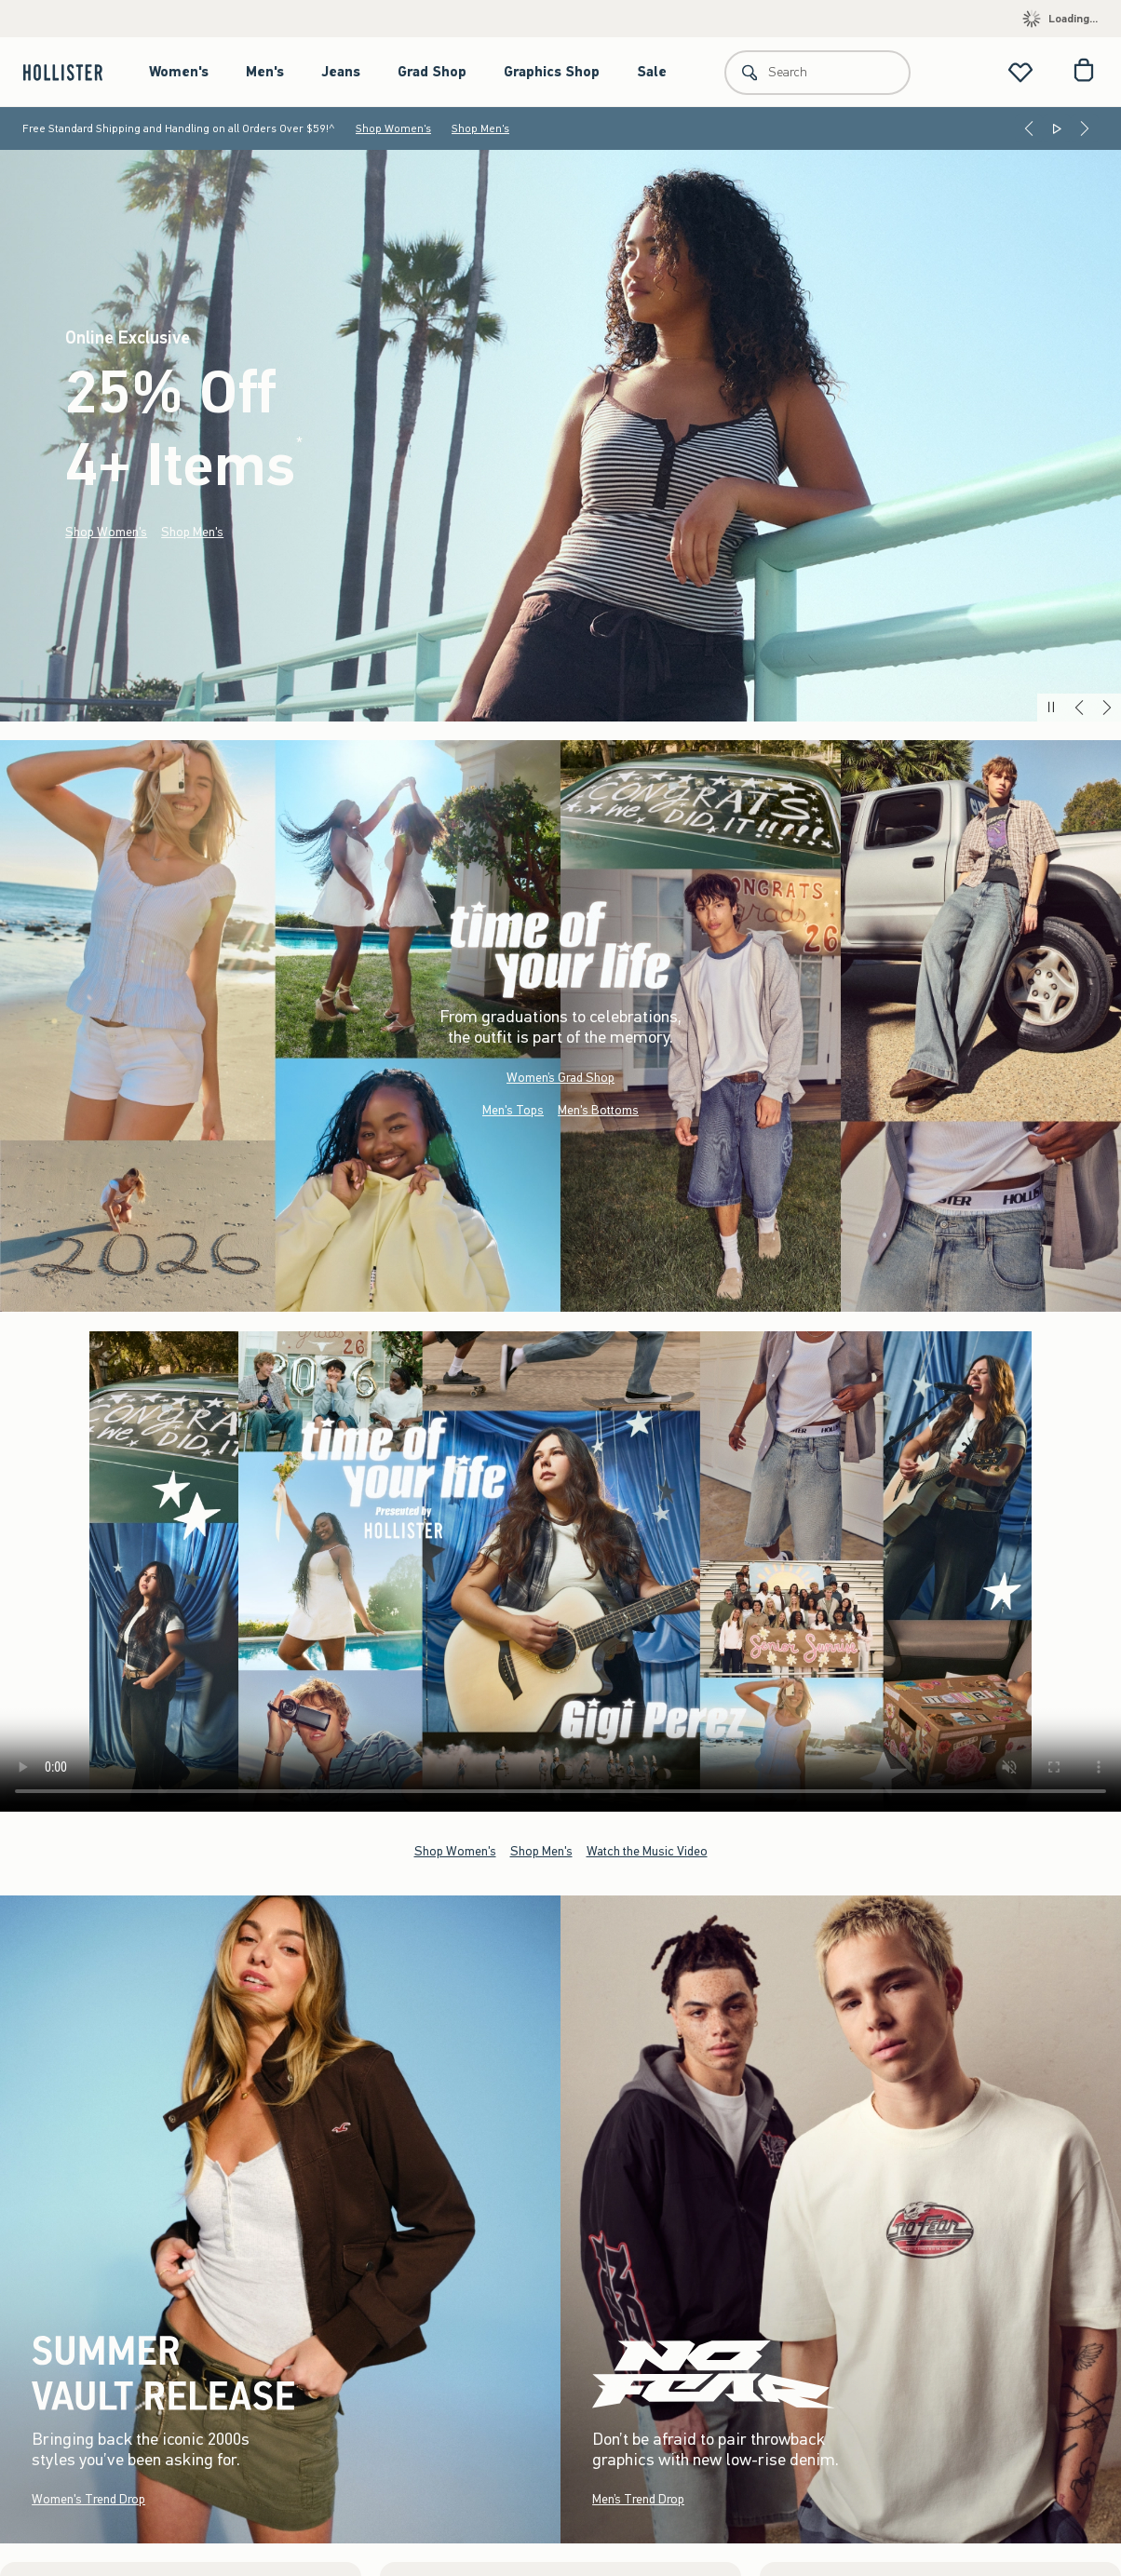 Image resolution: width=1121 pixels, height=2576 pixels. What do you see at coordinates (72, 72) in the screenshot?
I see `[hollister]` at bounding box center [72, 72].